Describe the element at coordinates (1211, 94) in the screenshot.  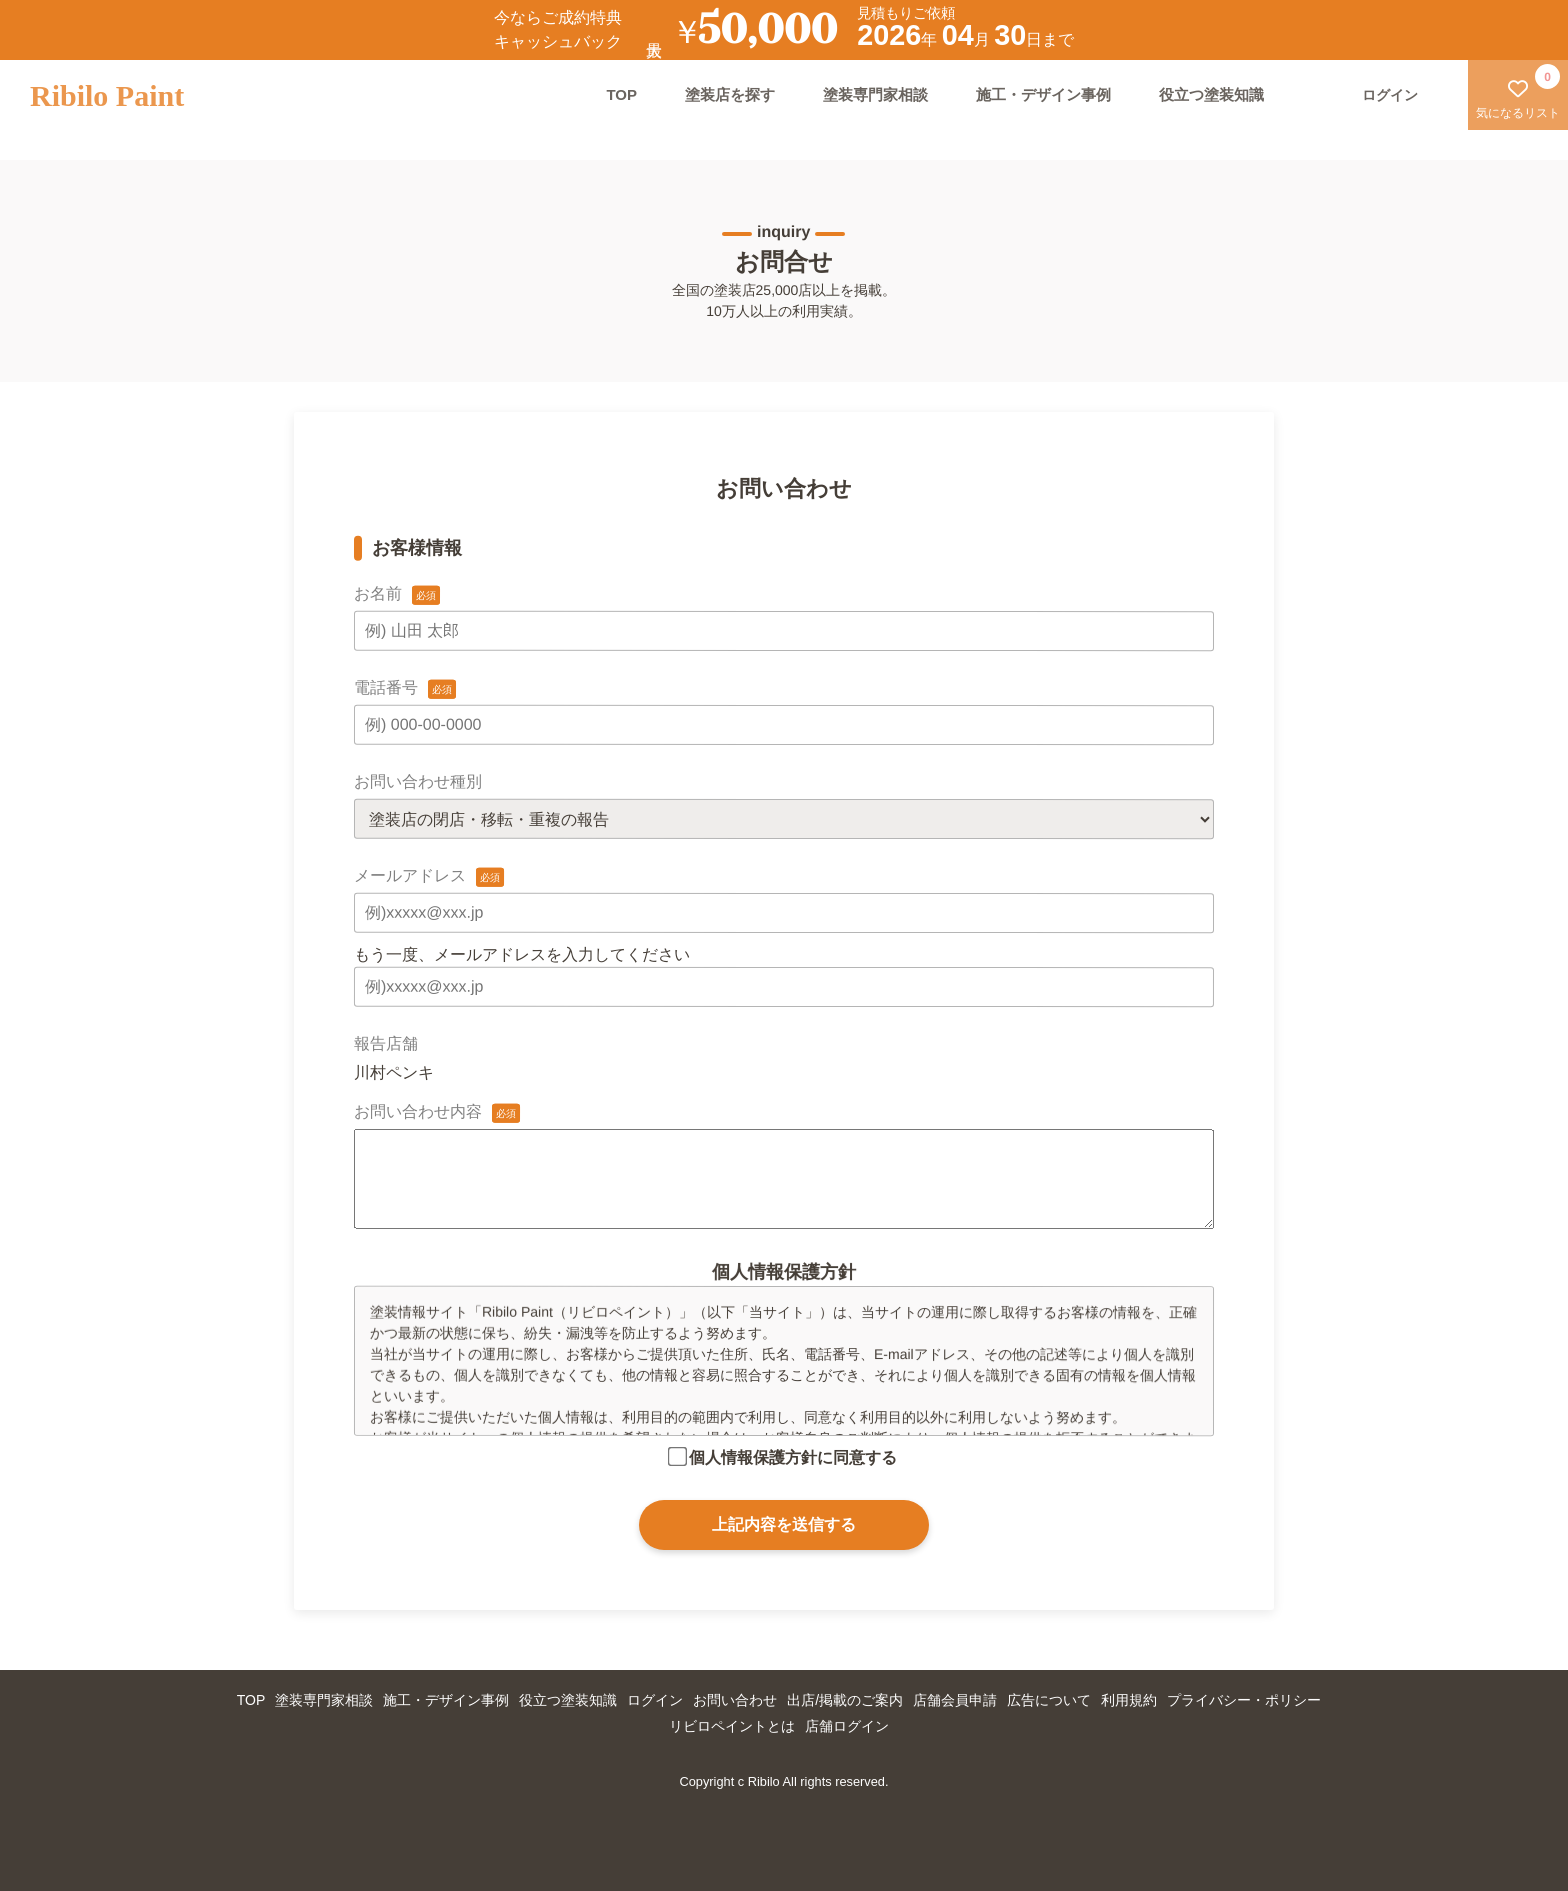
I see `役立つ塗装知識` at that location.